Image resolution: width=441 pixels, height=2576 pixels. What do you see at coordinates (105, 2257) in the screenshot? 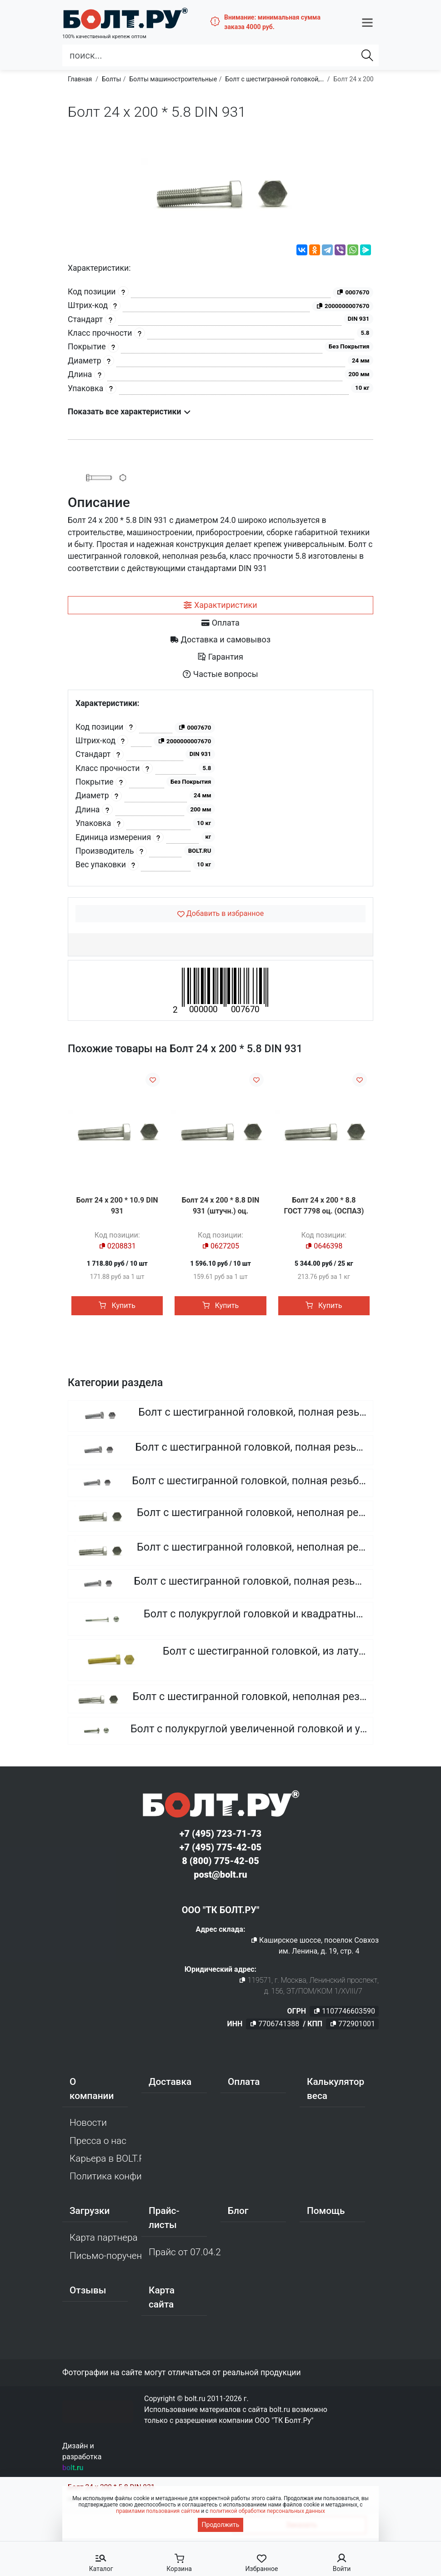
I see `Письмо-поручение` at bounding box center [105, 2257].